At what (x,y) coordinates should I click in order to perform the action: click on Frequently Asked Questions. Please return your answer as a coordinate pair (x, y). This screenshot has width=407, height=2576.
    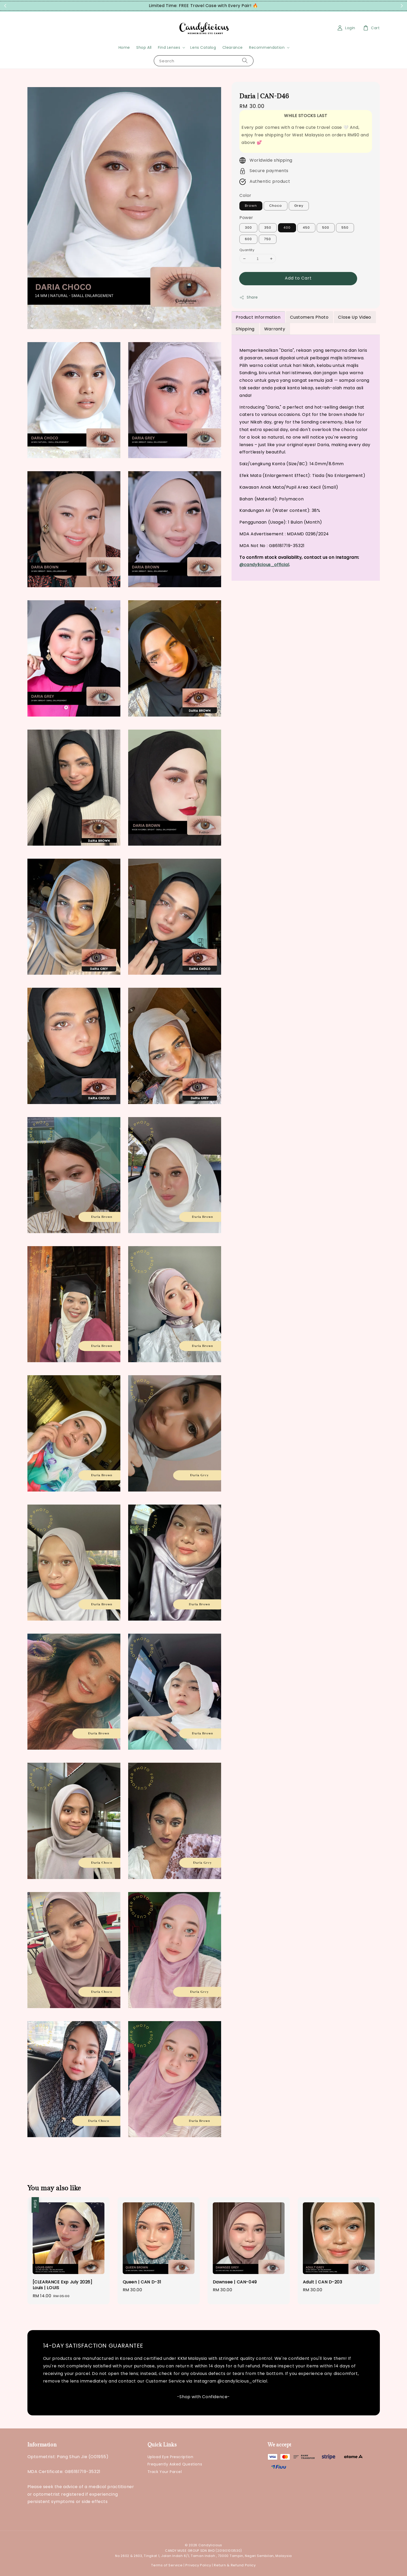
    Looking at the image, I should click on (175, 2464).